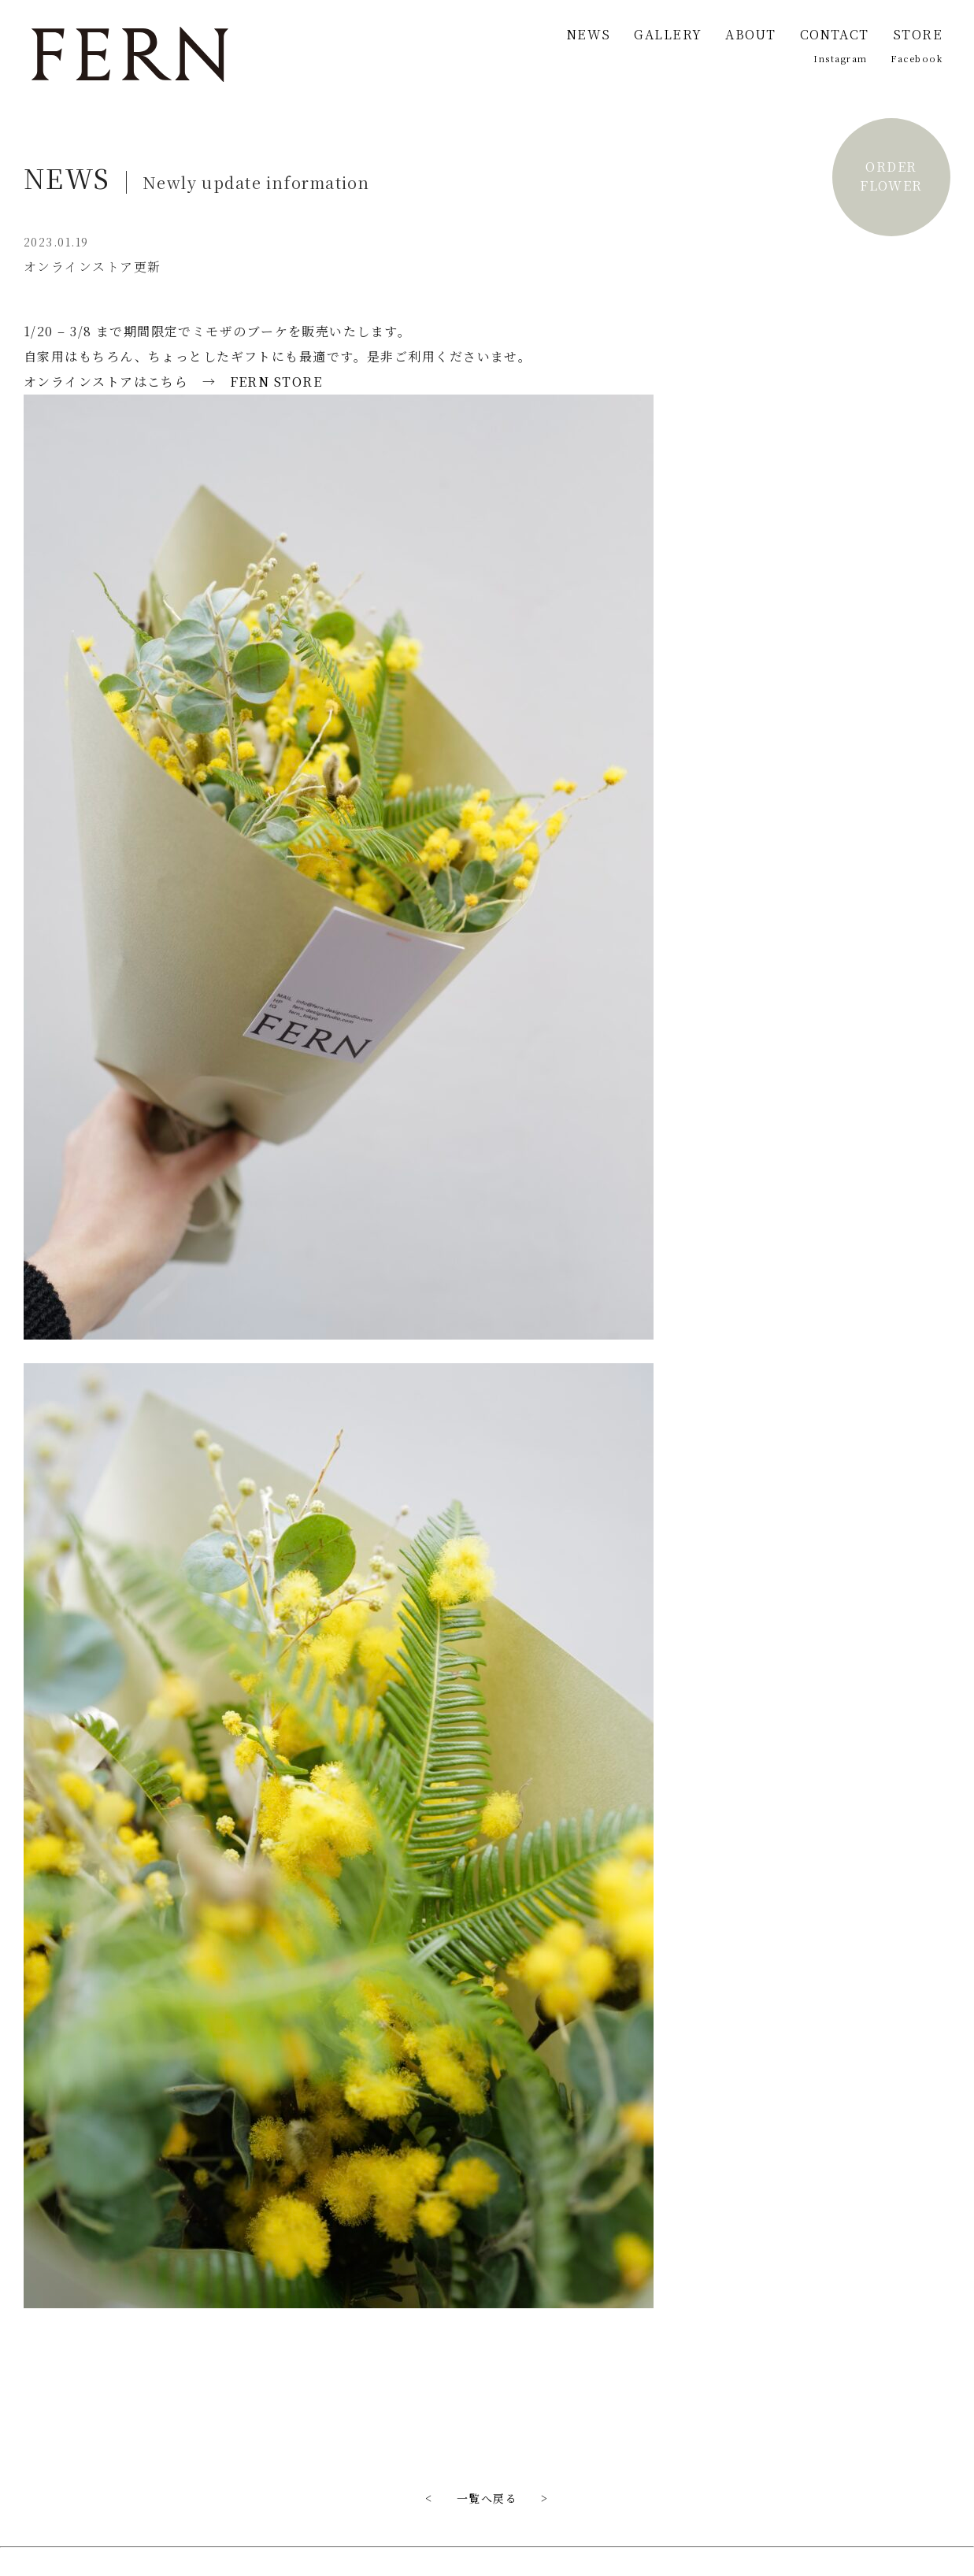 The image size is (974, 2576). Describe the element at coordinates (840, 58) in the screenshot. I see `Instagram` at that location.